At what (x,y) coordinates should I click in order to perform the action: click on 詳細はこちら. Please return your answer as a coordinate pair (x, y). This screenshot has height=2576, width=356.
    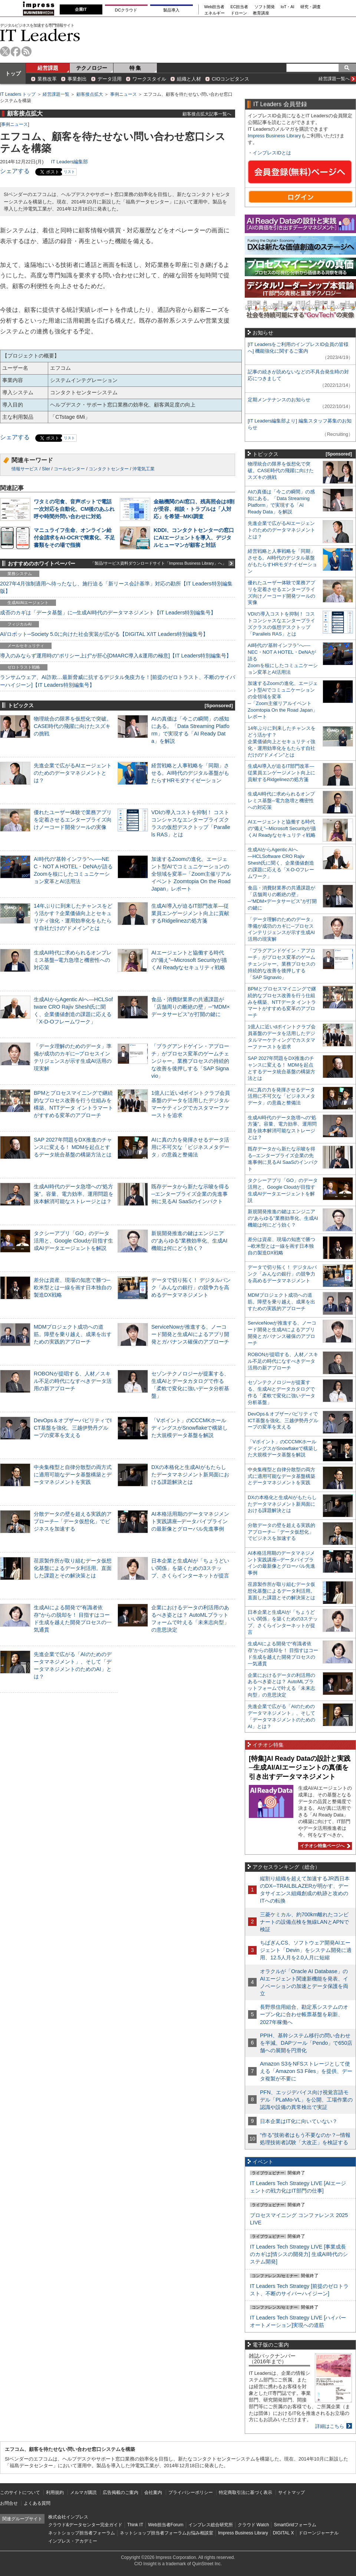
    Looking at the image, I should click on (329, 2426).